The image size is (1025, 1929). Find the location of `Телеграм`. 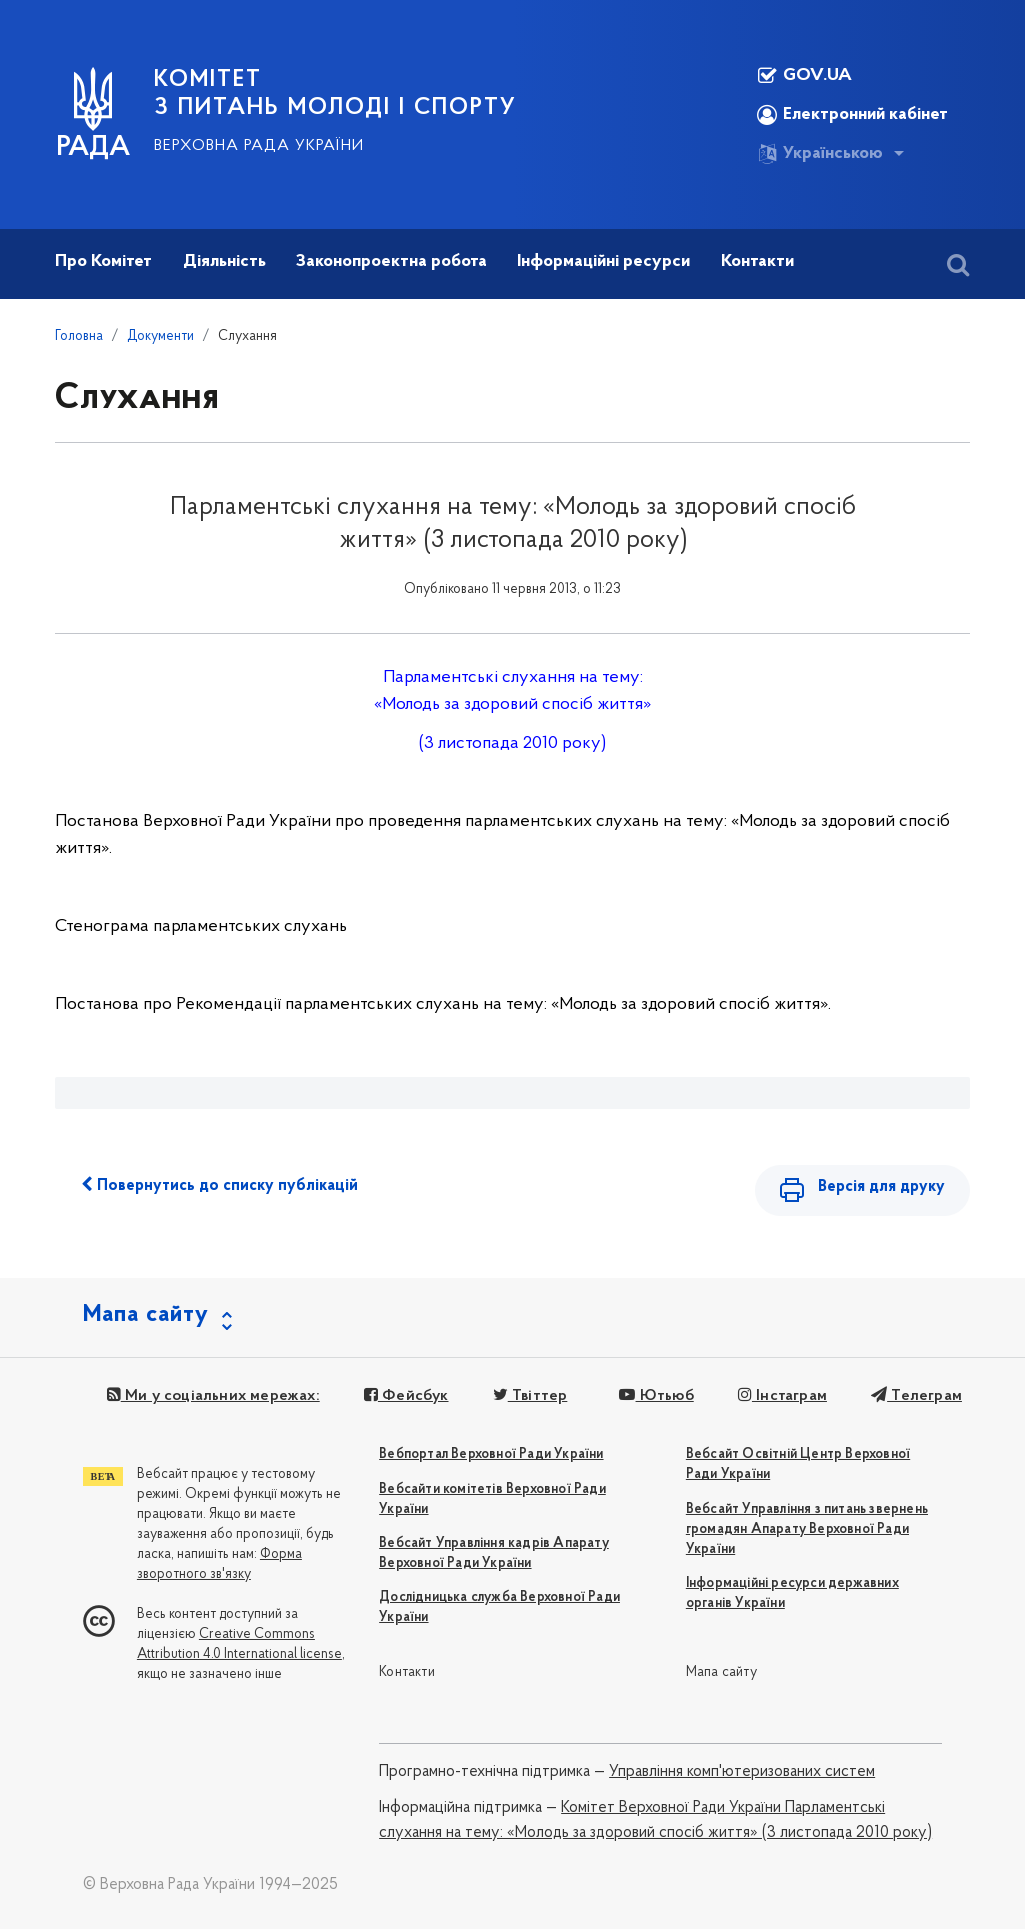

Телеграм is located at coordinates (916, 1396).